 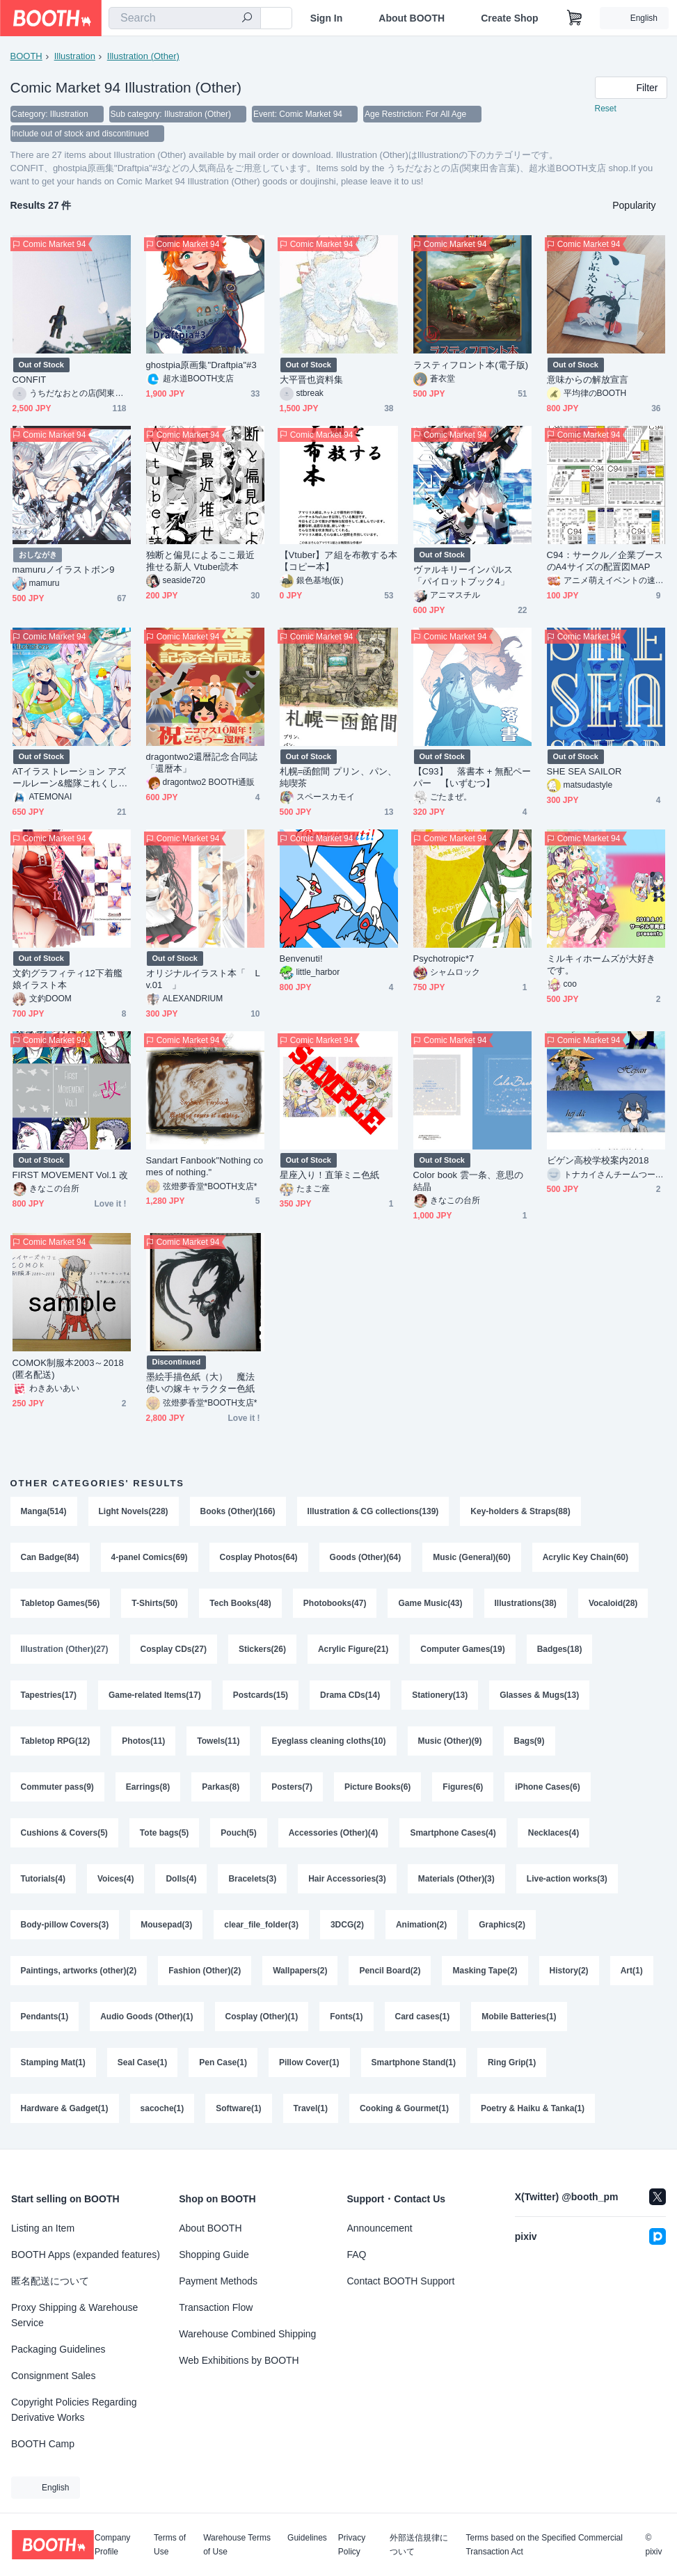 I want to click on 文釣グラフィティ12下着艦娘イラスト本, so click(x=68, y=979).